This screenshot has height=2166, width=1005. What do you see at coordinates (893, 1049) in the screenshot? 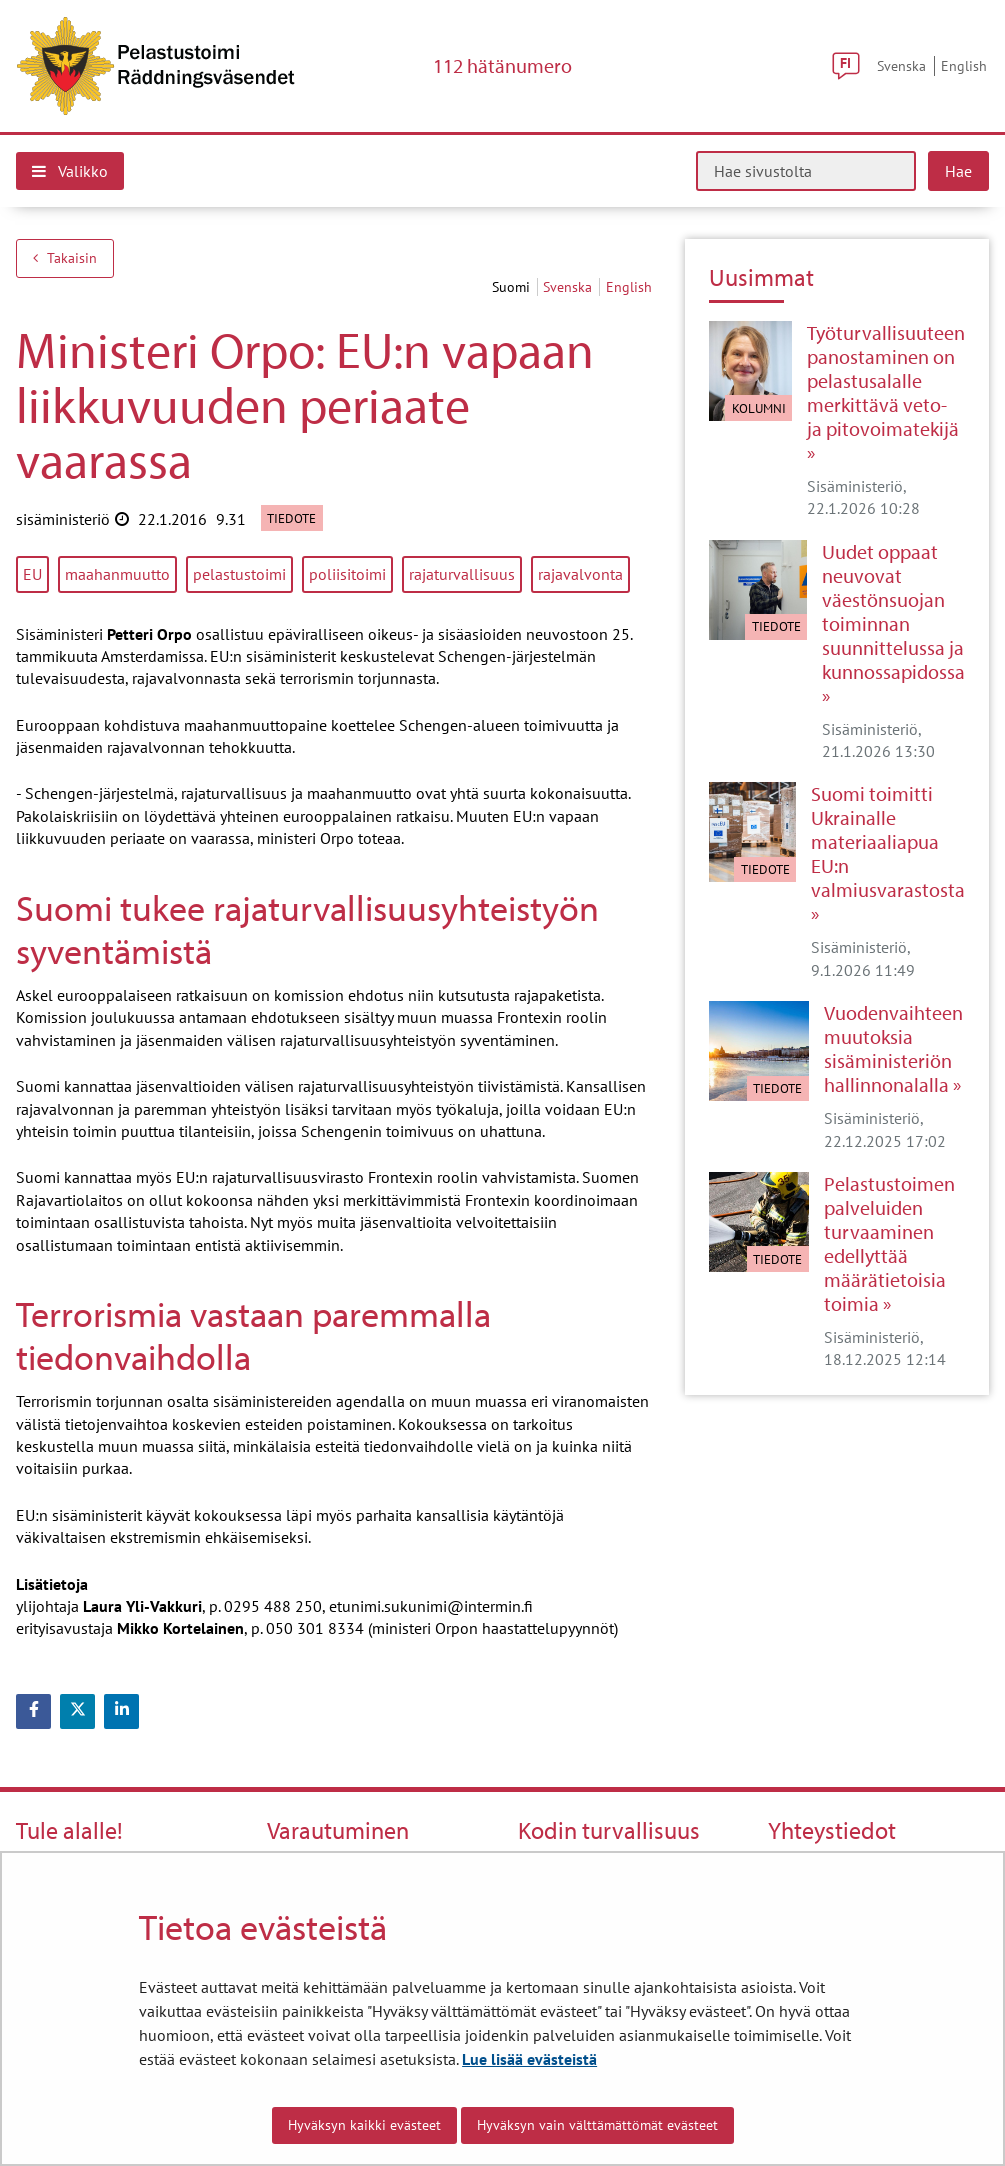
I see `Vuodenvaihteen muutoksia sisäministeriön hallinnonalalla` at bounding box center [893, 1049].